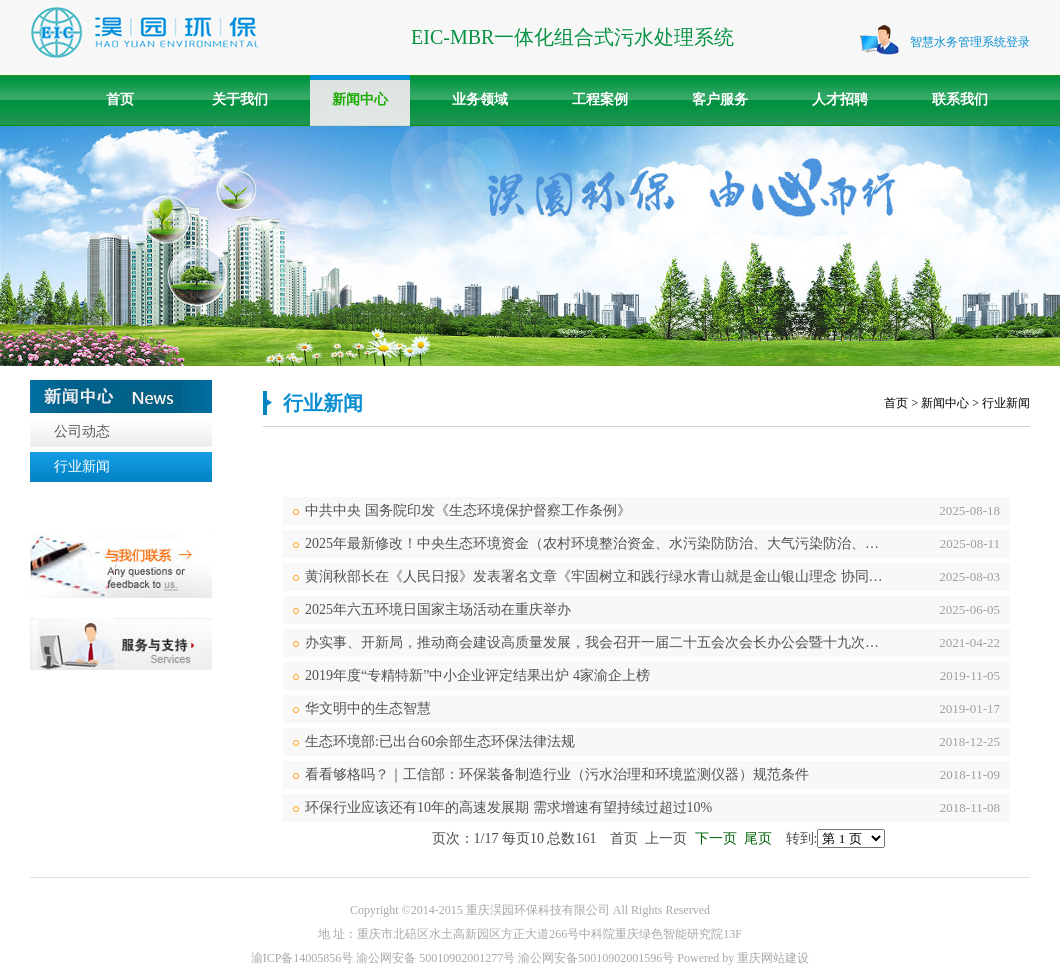 This screenshot has width=1060, height=965. I want to click on 工程案例, so click(600, 99).